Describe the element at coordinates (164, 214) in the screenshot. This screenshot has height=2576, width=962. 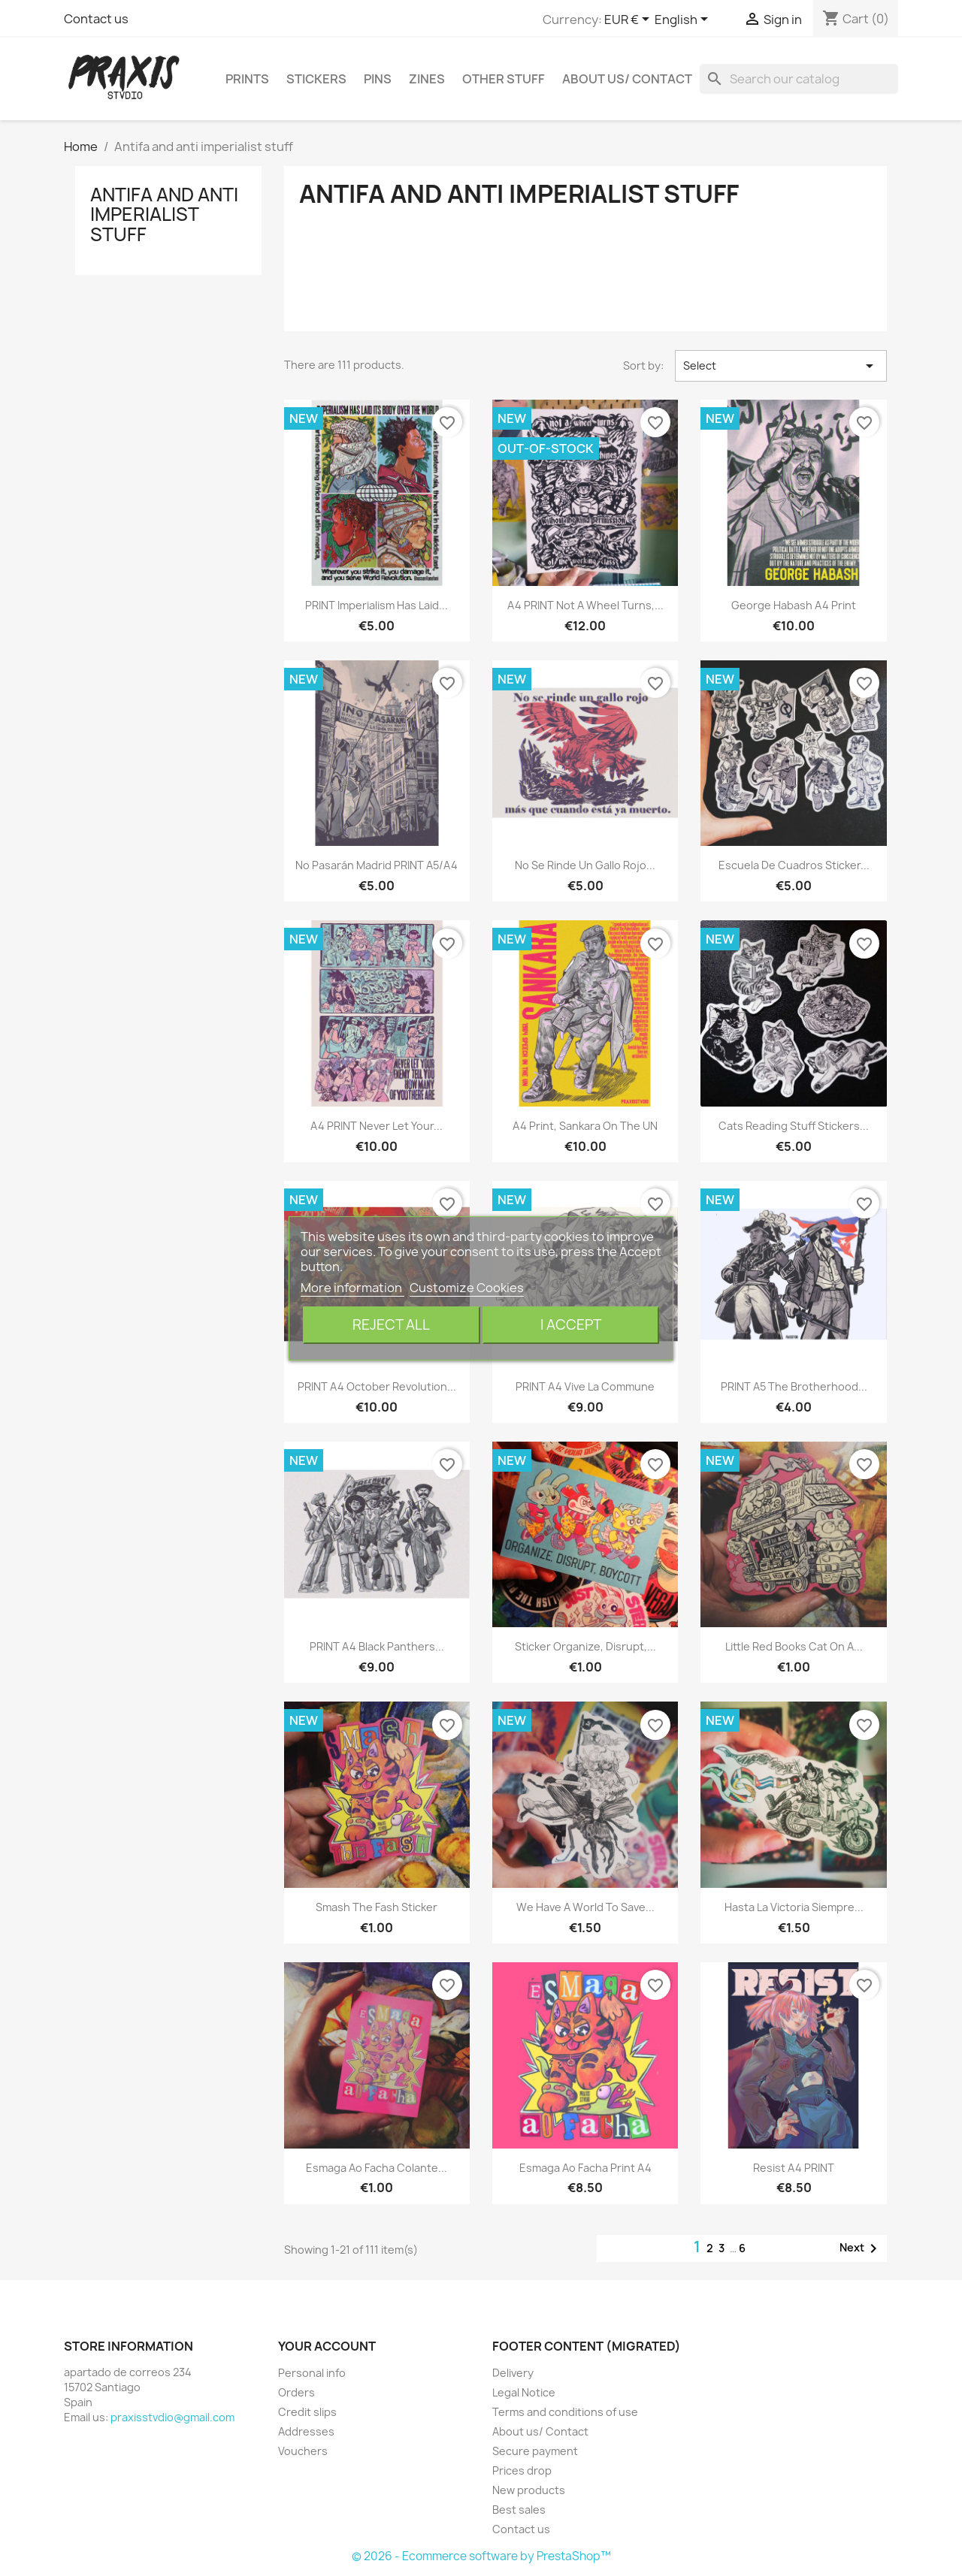
I see `Antifa and anti imperialist stuff` at that location.